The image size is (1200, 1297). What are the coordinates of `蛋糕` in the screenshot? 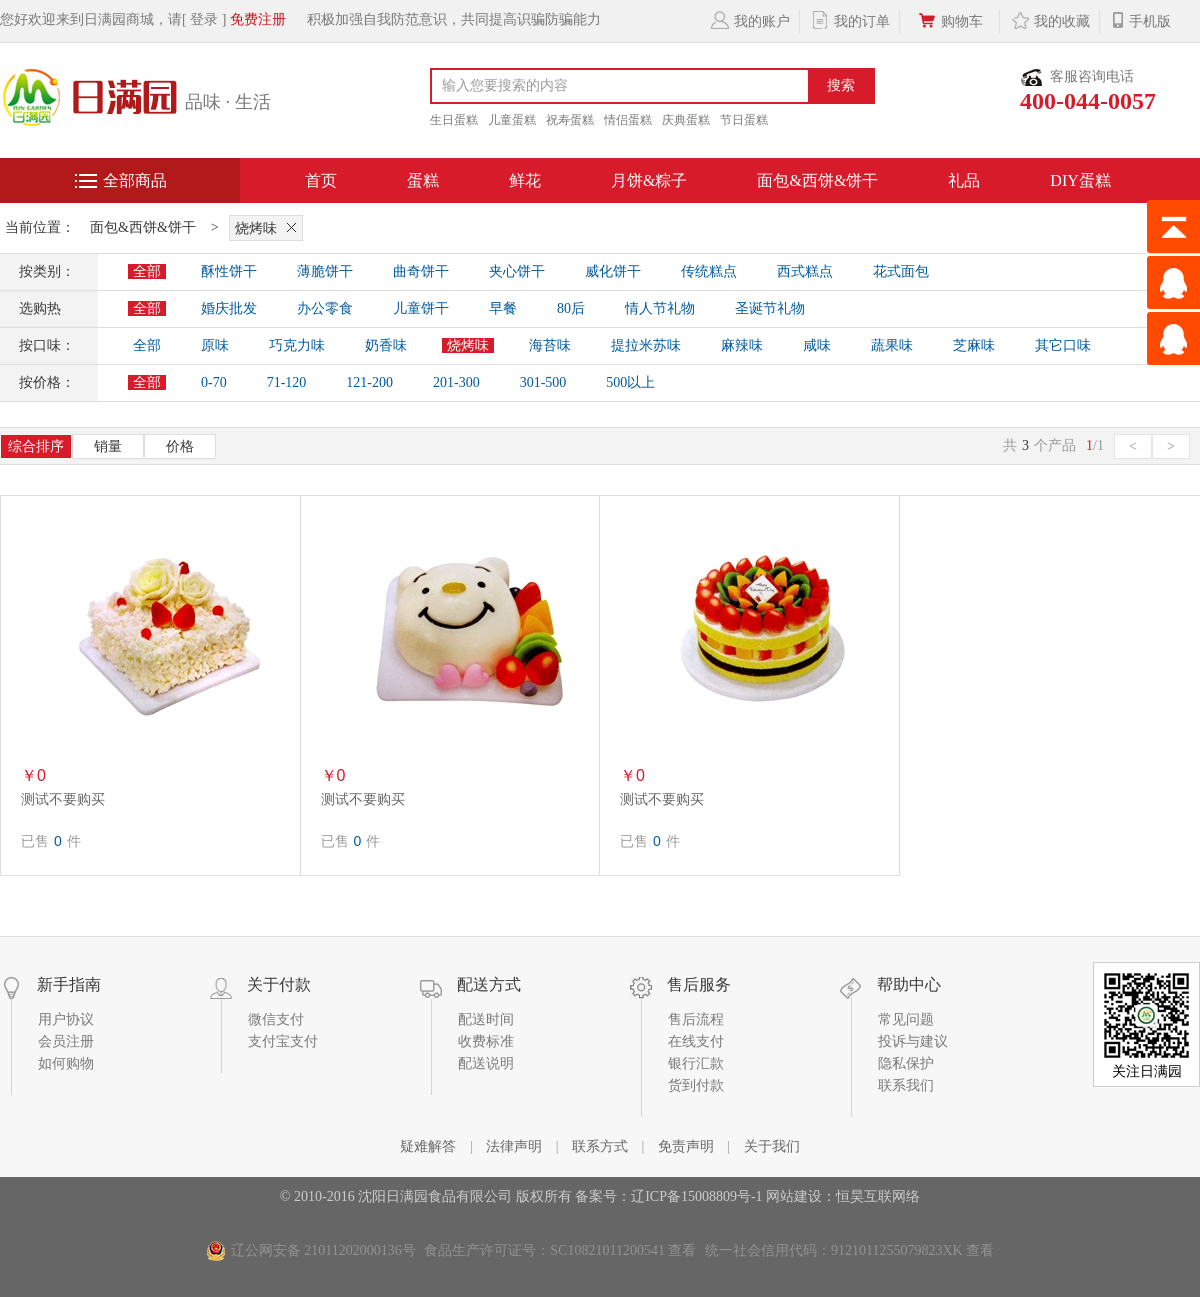 It's located at (423, 180).